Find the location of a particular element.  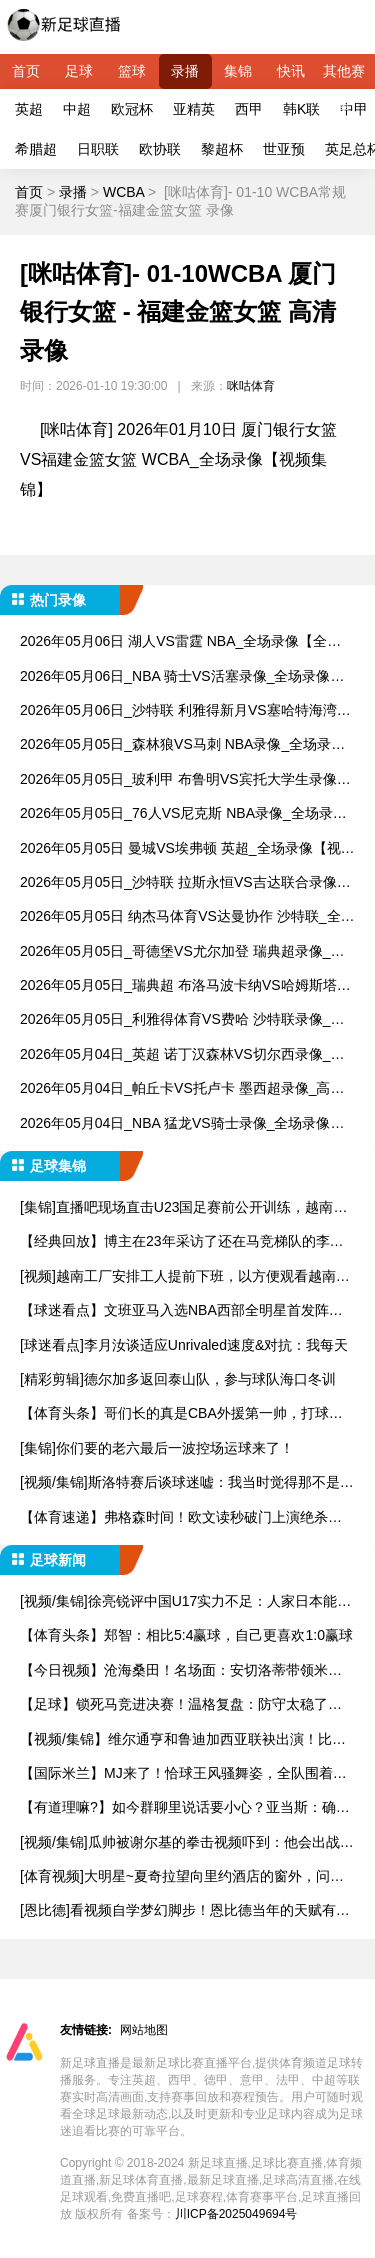

亚精英 is located at coordinates (194, 109).